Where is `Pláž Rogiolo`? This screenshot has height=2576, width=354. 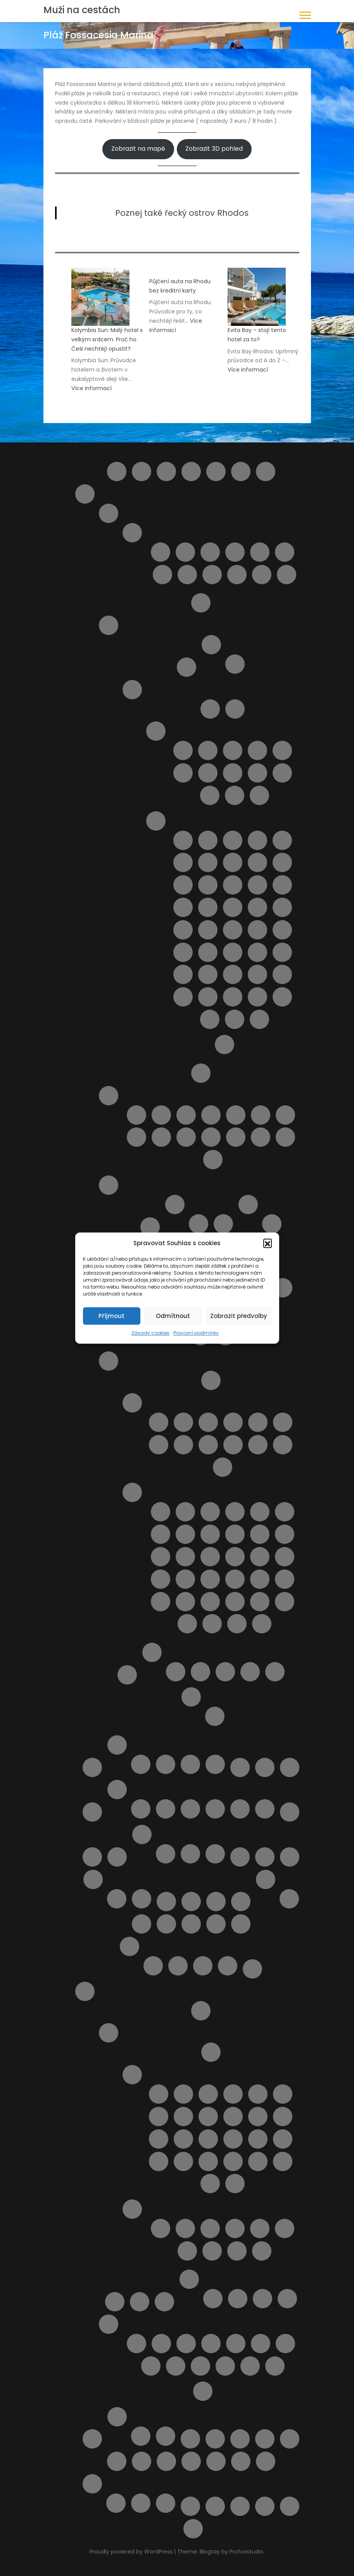 Pláž Rogiolo is located at coordinates (235, 1579).